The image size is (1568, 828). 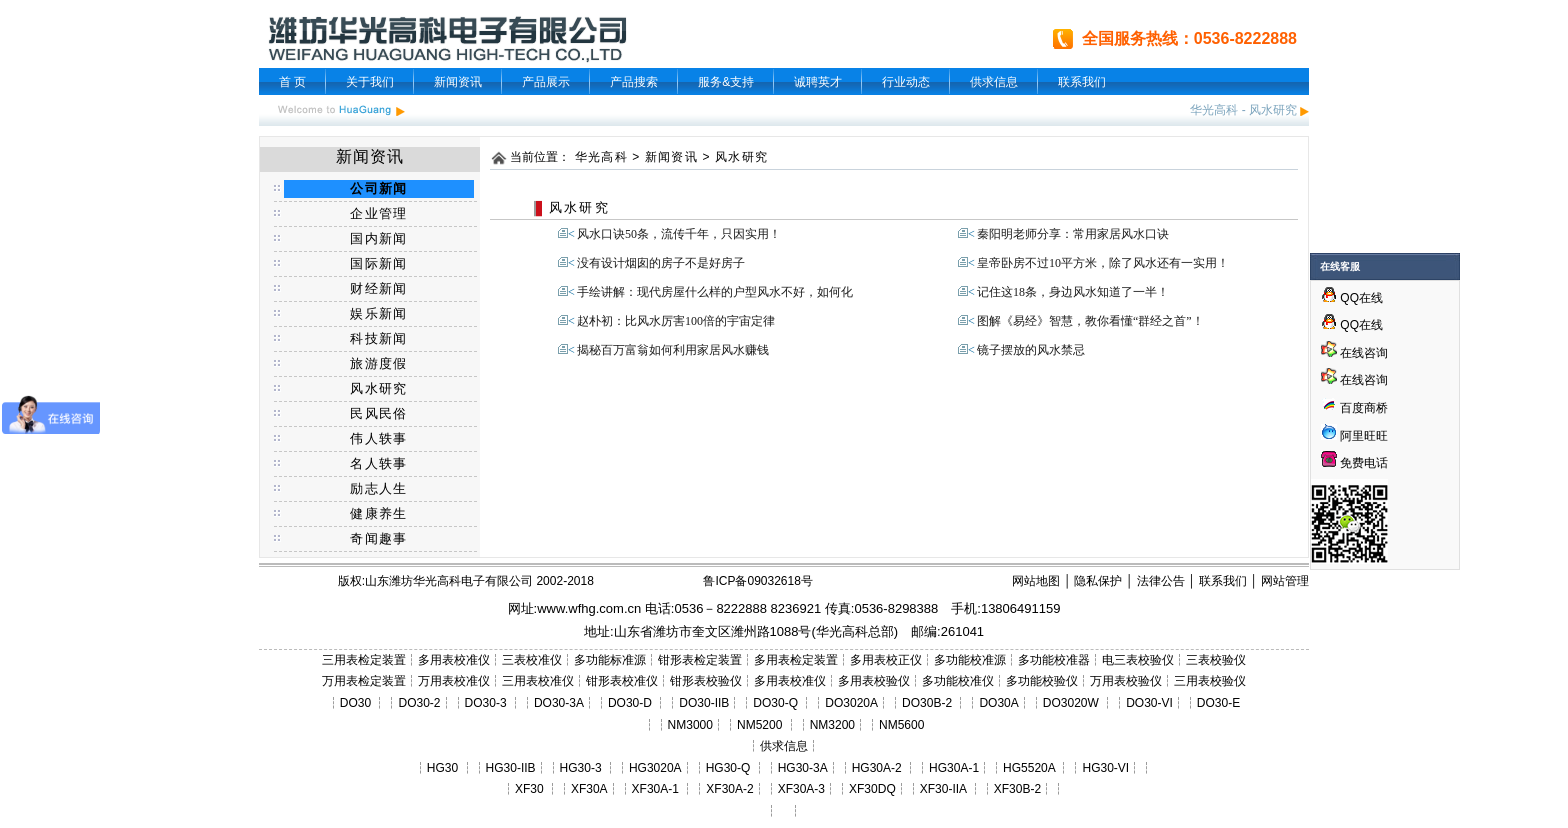 What do you see at coordinates (673, 350) in the screenshot?
I see `揭秘百万富翁如何利用家居风水赚钱` at bounding box center [673, 350].